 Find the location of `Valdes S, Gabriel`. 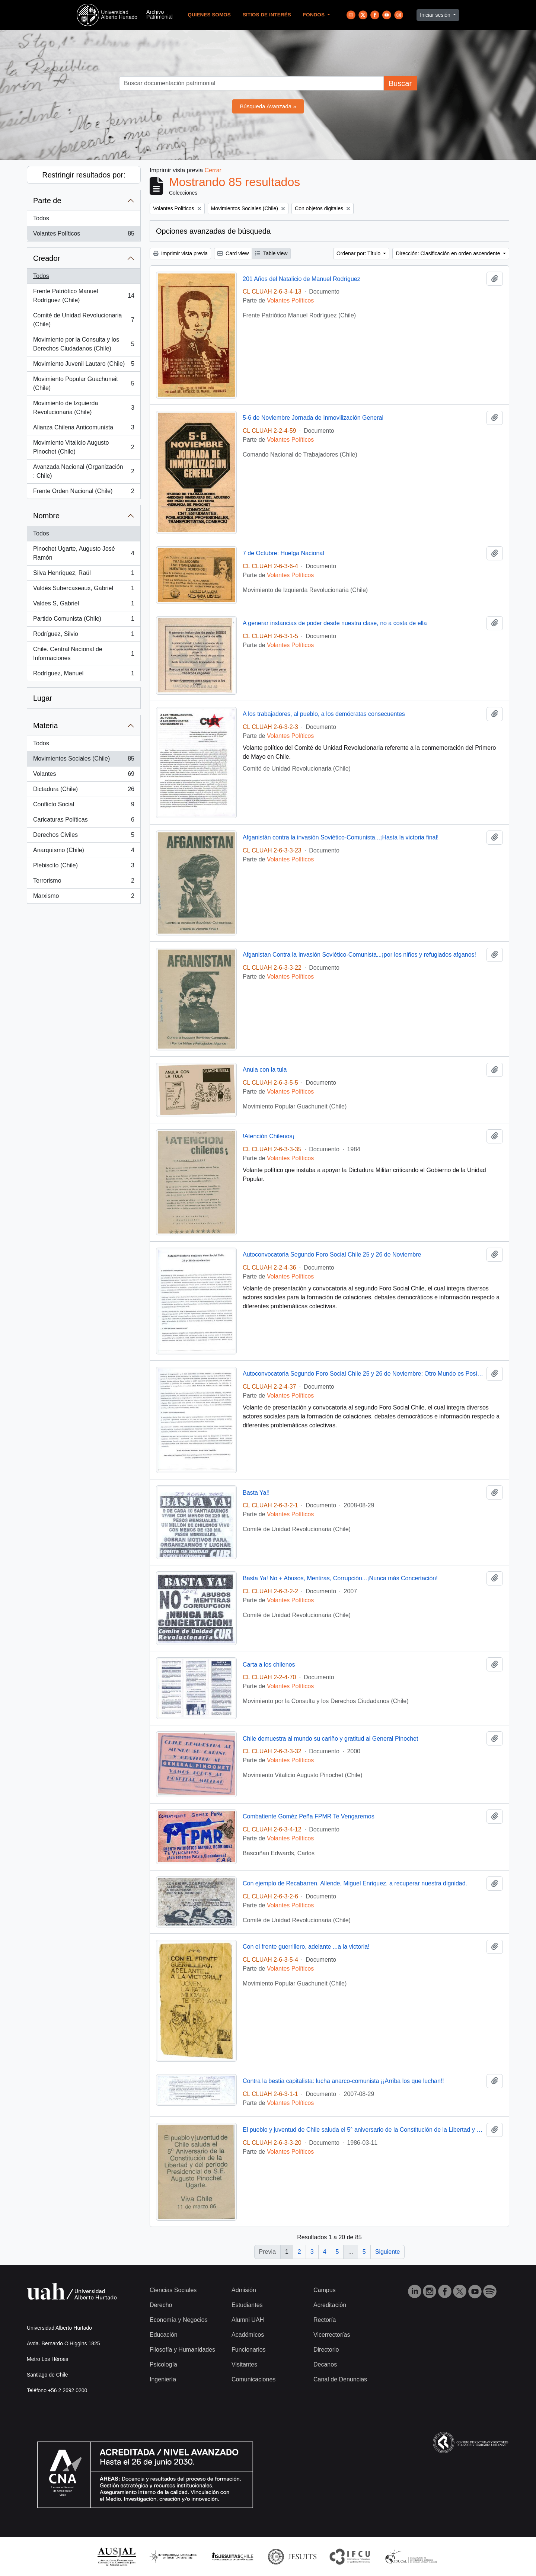

Valdes S, Gabriel is located at coordinates (83, 605).